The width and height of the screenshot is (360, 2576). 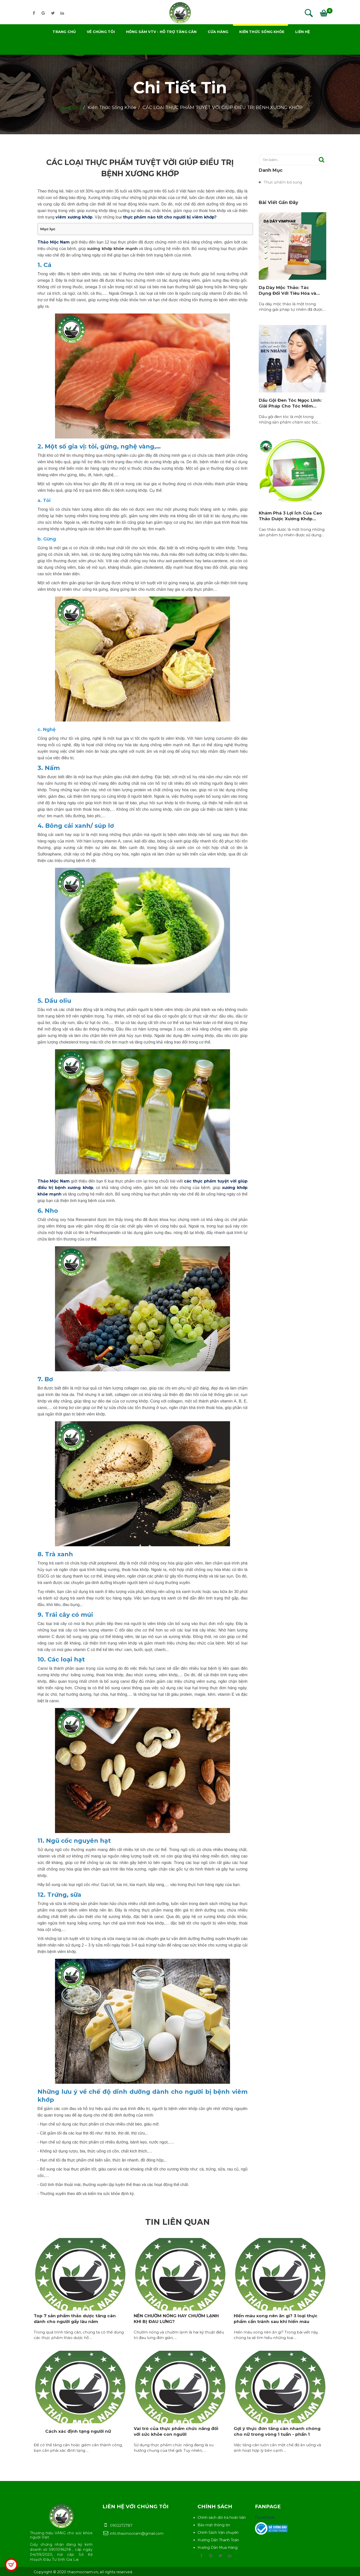 I want to click on Bảo mật thông tin, so click(x=214, y=2525).